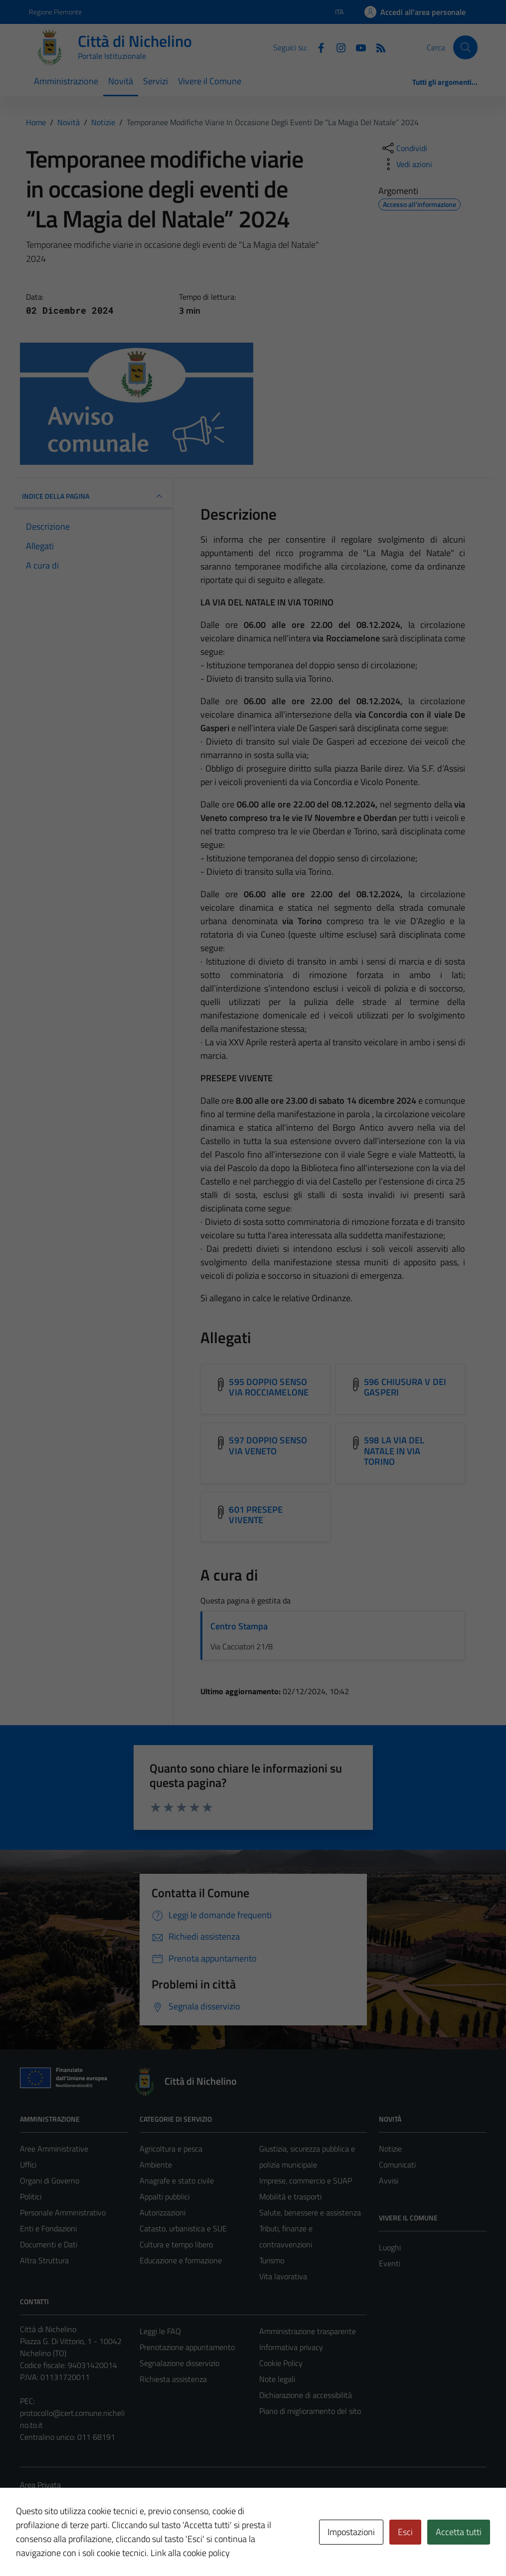  Describe the element at coordinates (310, 2212) in the screenshot. I see `Salute, benessere e assistenza` at that location.